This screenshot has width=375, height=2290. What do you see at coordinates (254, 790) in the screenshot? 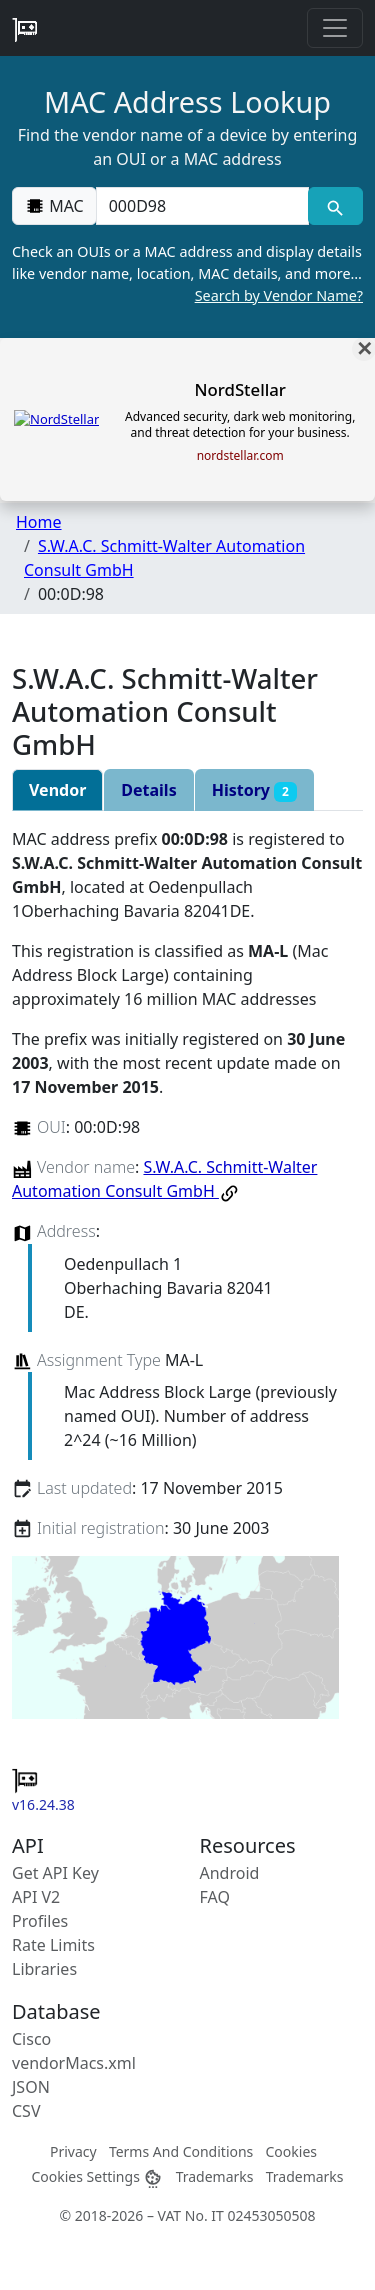
I see `History` at bounding box center [254, 790].